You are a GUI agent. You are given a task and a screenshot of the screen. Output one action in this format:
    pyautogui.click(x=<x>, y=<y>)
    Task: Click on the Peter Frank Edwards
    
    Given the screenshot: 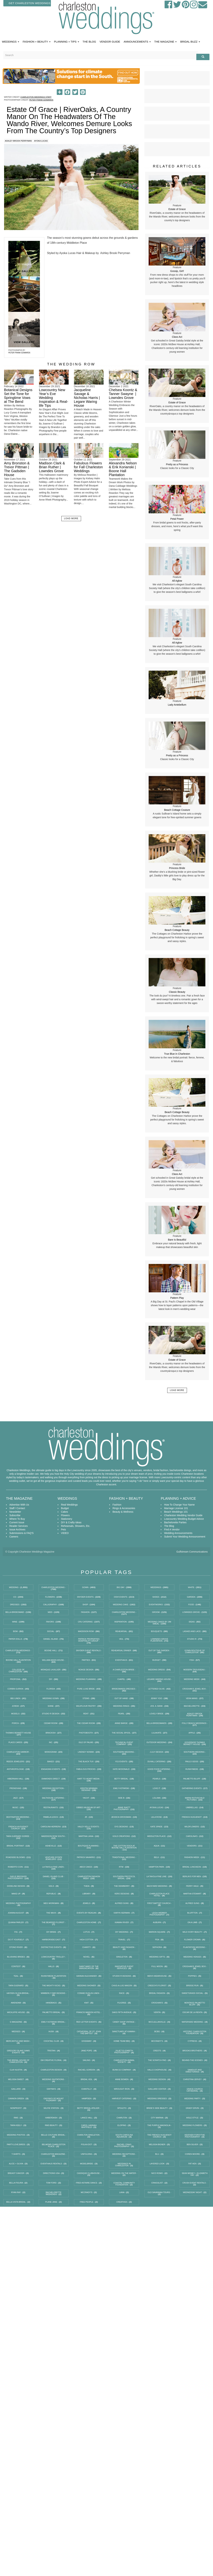 What is the action you would take?
    pyautogui.click(x=41, y=100)
    